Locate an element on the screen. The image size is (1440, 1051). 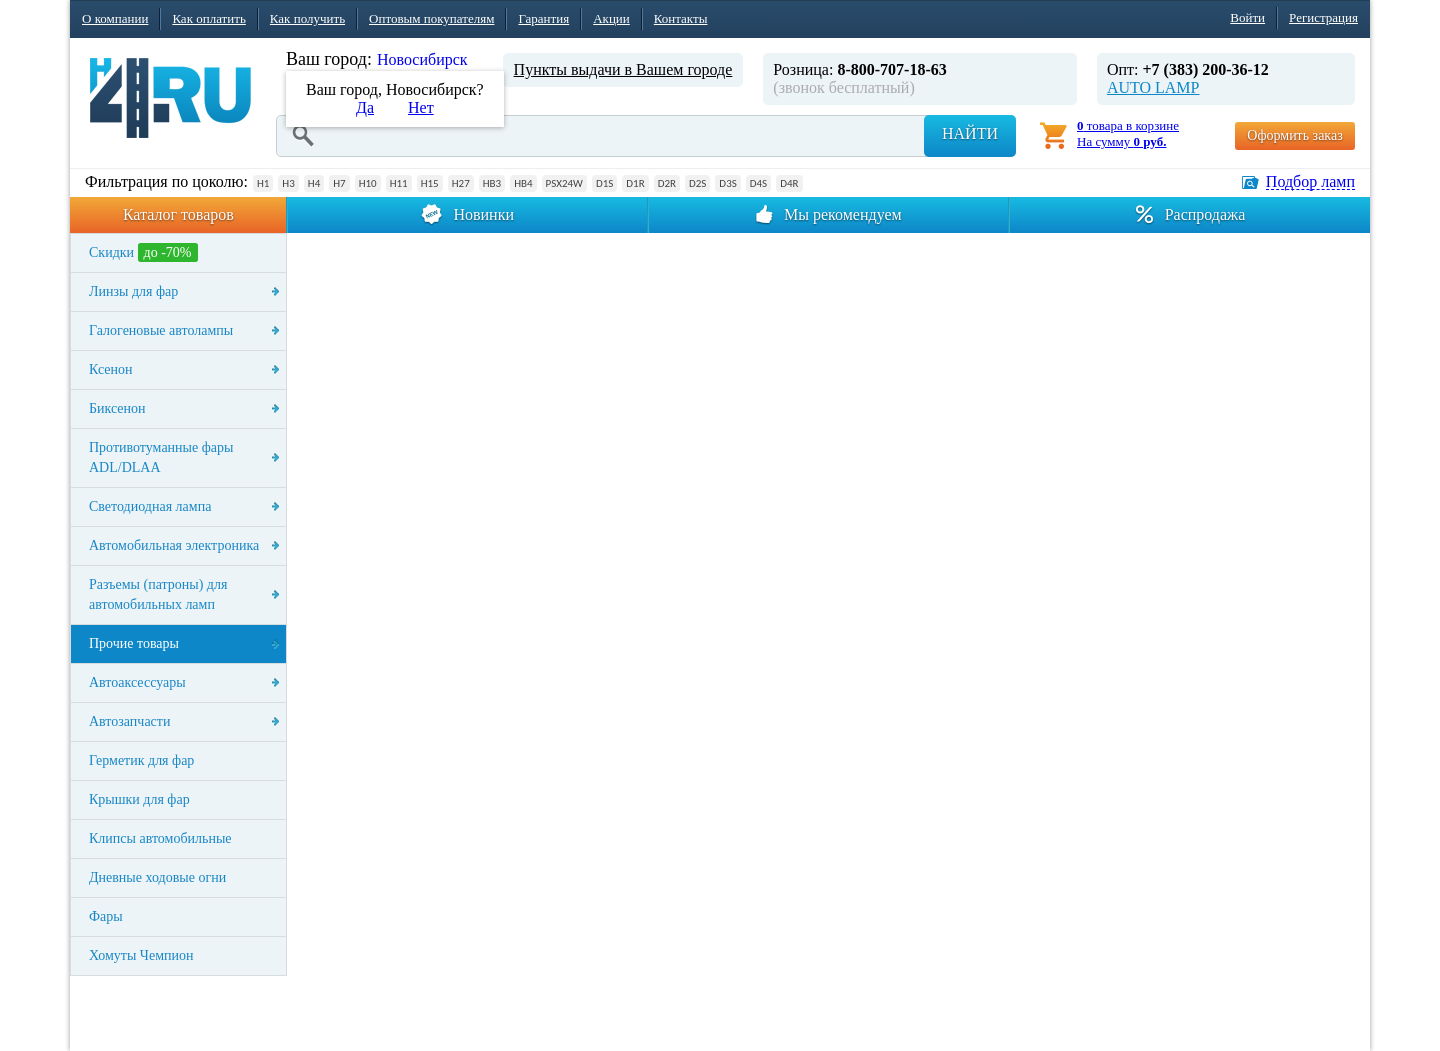
Да is located at coordinates (365, 107).